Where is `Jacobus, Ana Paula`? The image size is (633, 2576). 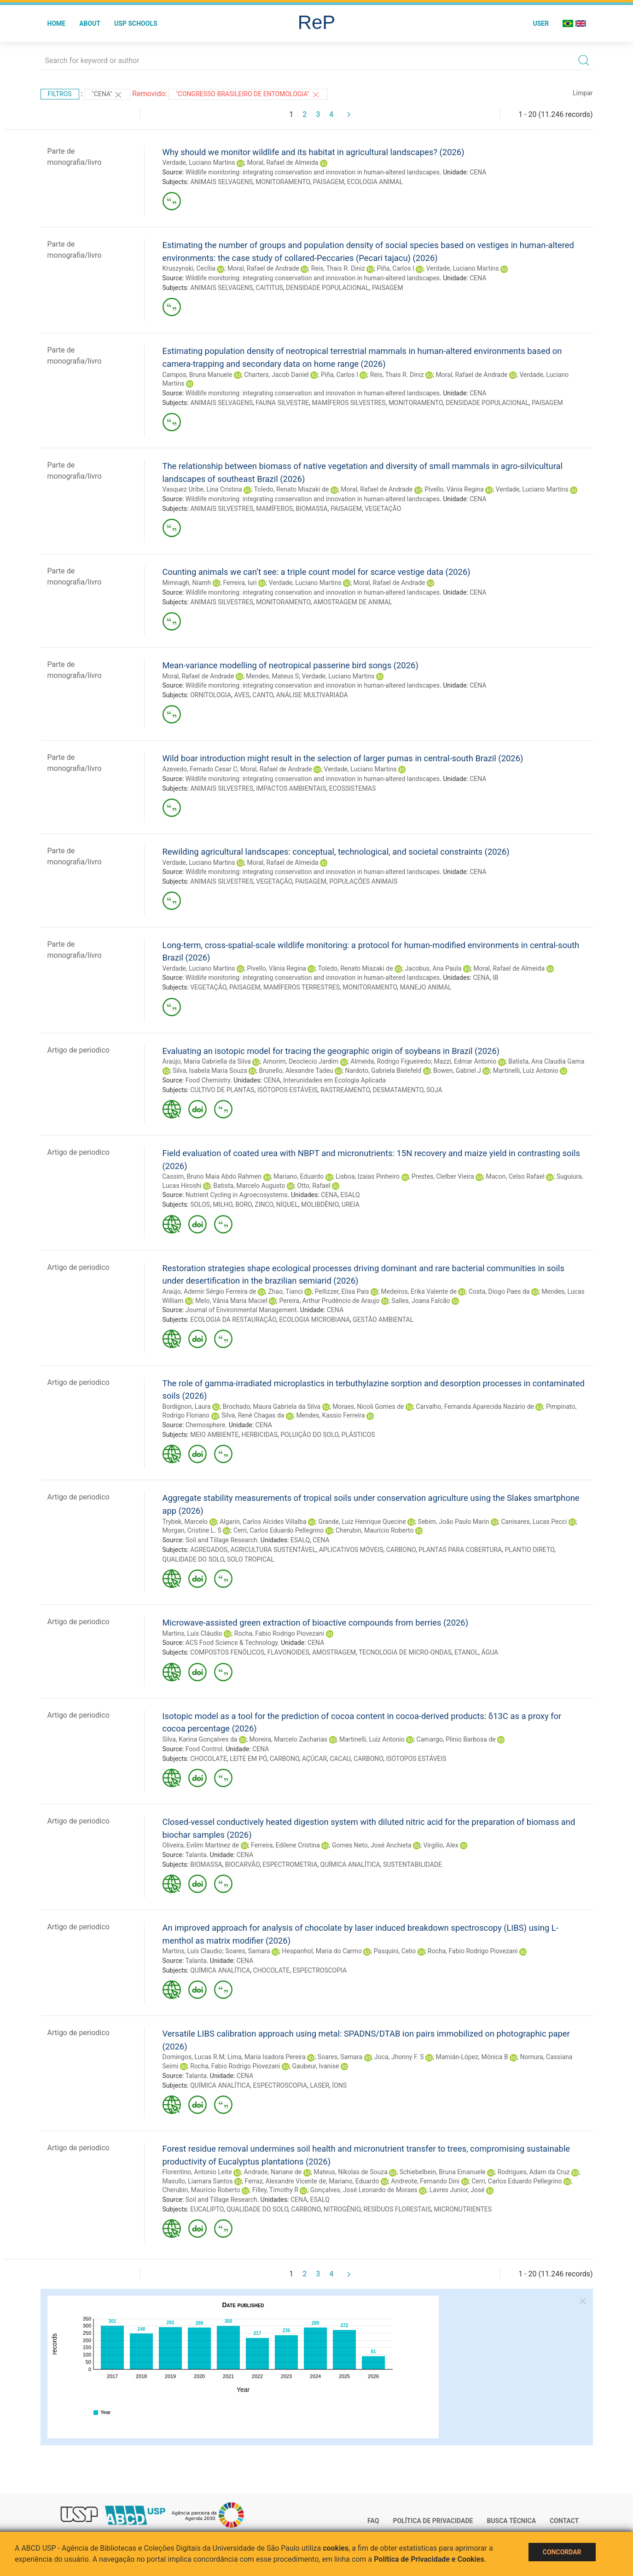
Jacobus, Ana Paula is located at coordinates (433, 968).